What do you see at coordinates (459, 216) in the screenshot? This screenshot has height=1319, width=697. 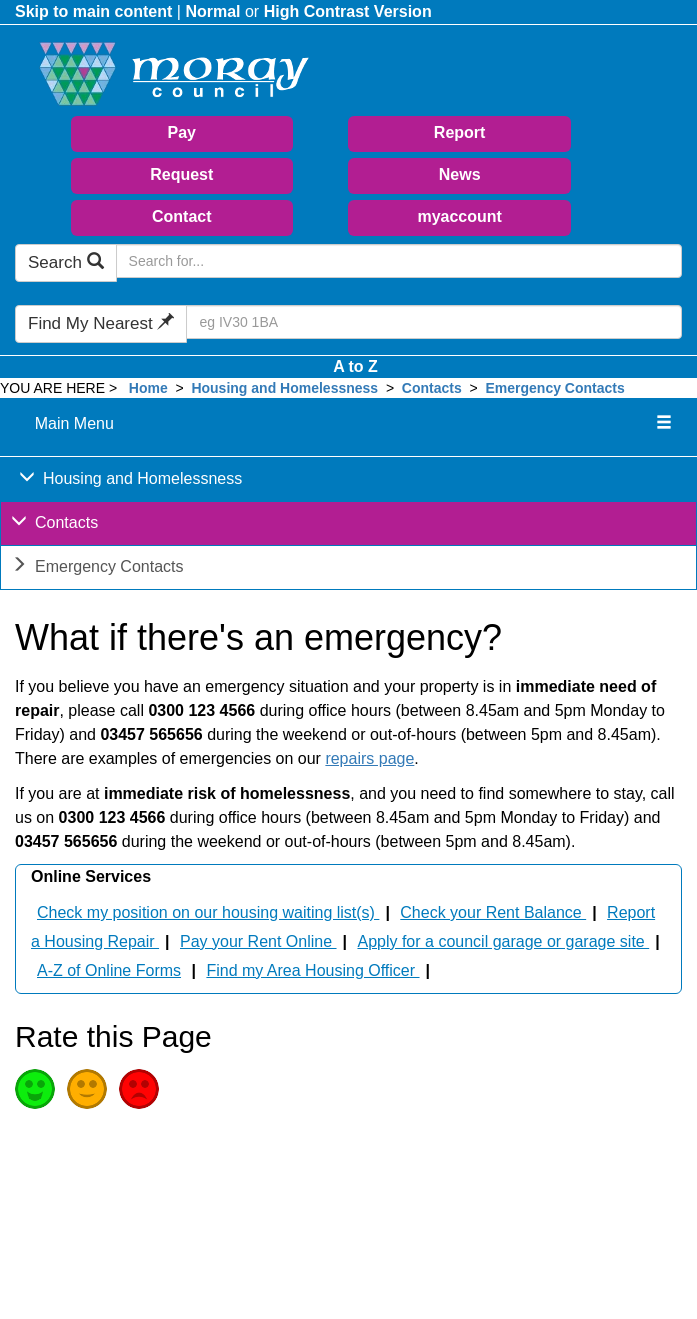 I see `myaccount` at bounding box center [459, 216].